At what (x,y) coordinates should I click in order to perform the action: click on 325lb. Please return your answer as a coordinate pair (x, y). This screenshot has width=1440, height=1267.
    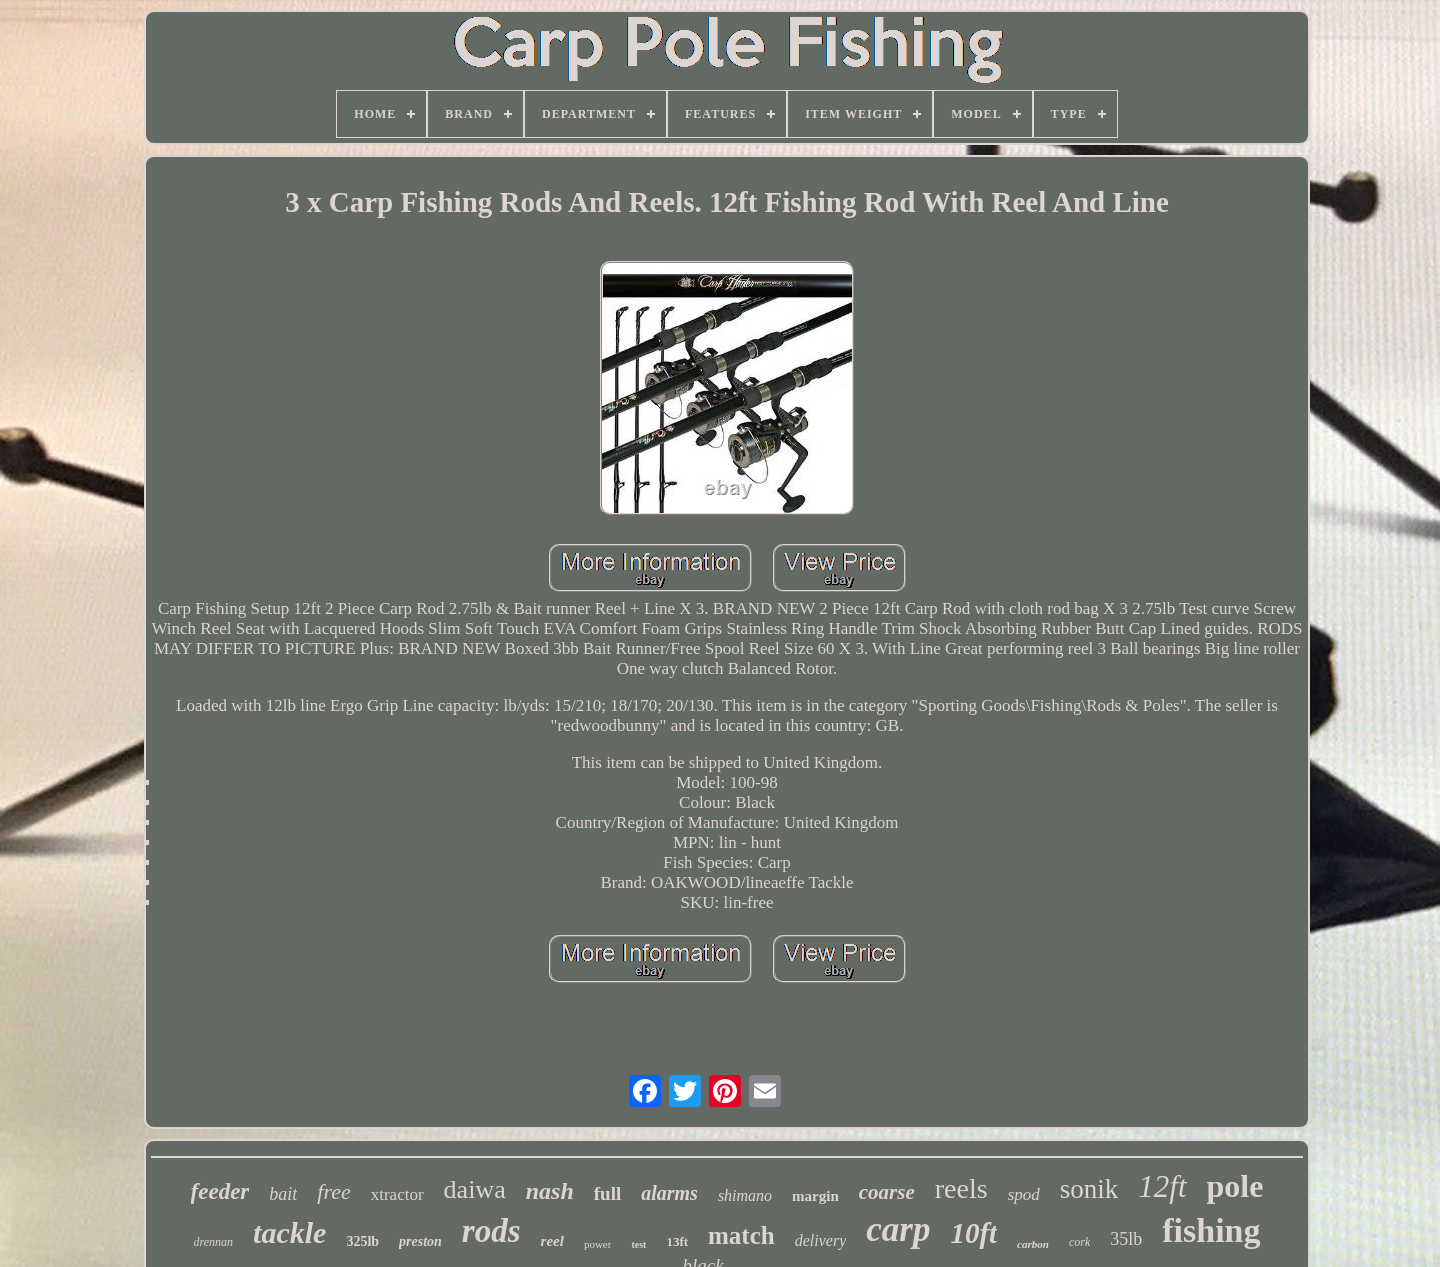
    Looking at the image, I should click on (362, 1241).